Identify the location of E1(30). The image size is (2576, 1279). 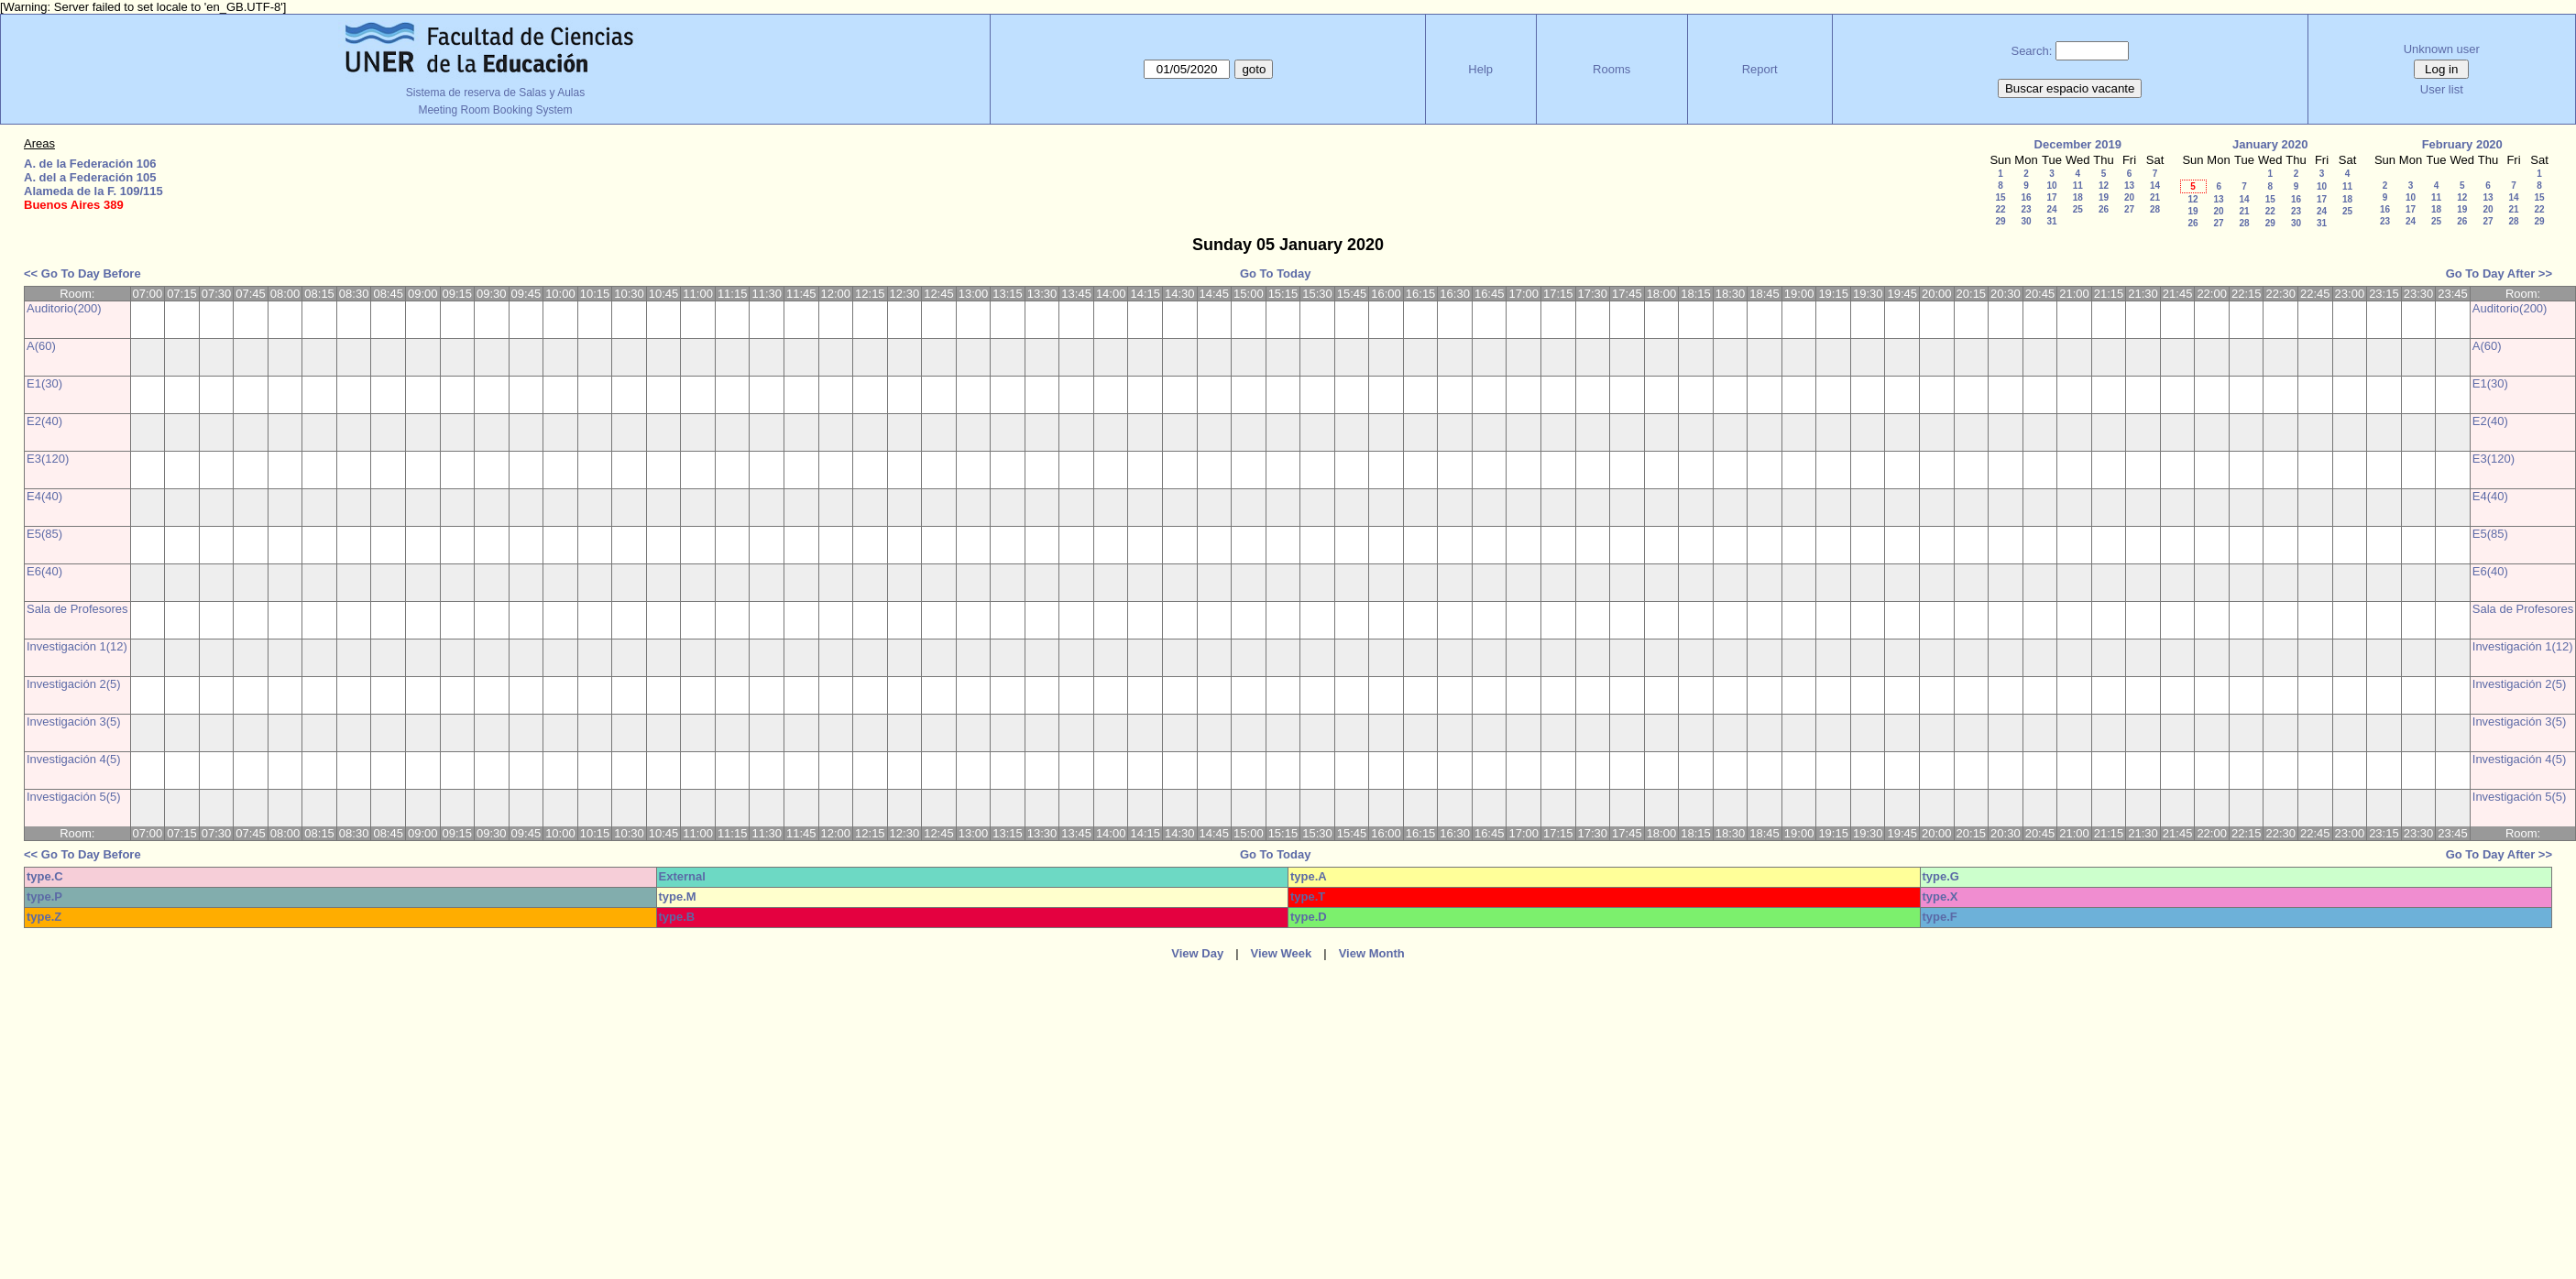
(44, 383).